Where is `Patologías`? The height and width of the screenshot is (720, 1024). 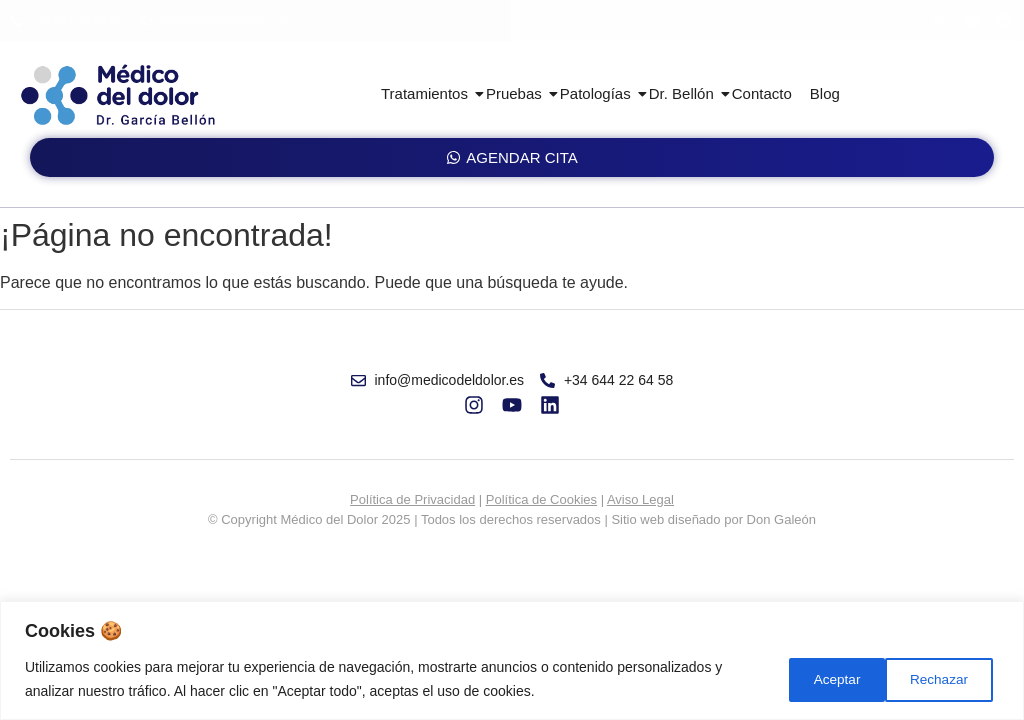
Patologías is located at coordinates (599, 93).